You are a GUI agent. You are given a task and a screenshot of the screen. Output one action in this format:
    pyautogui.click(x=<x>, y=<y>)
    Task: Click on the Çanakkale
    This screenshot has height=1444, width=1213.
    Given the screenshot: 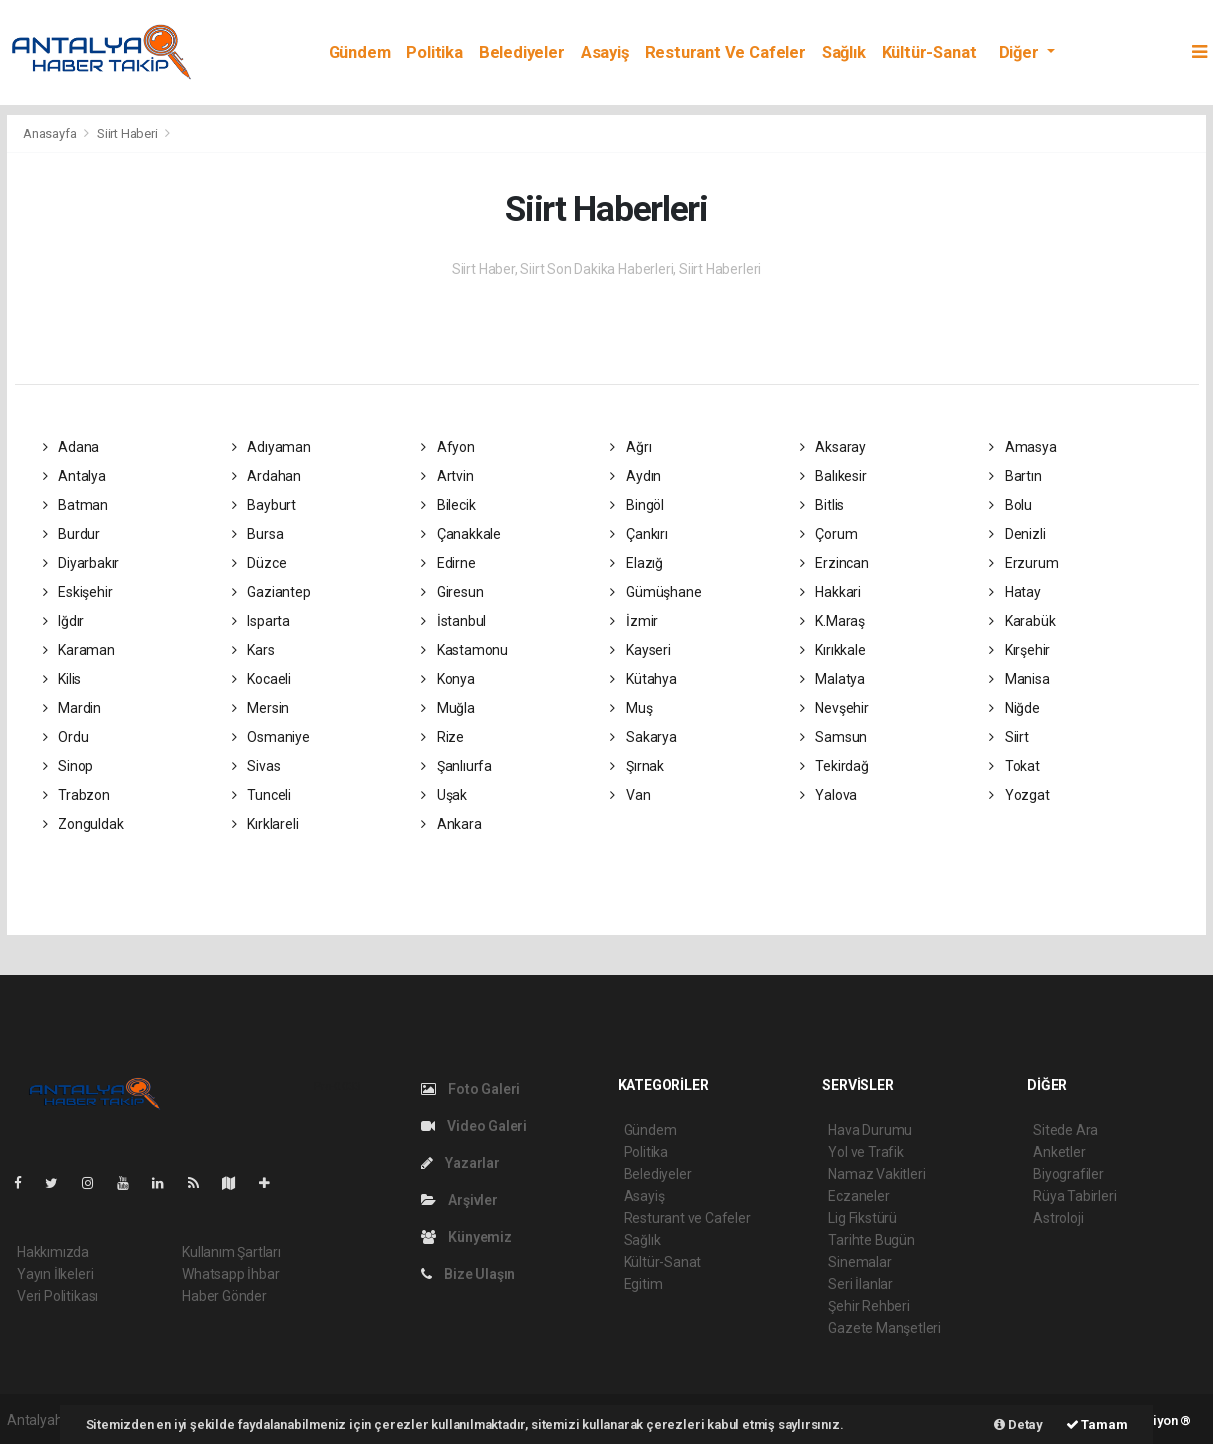 What is the action you would take?
    pyautogui.click(x=461, y=534)
    